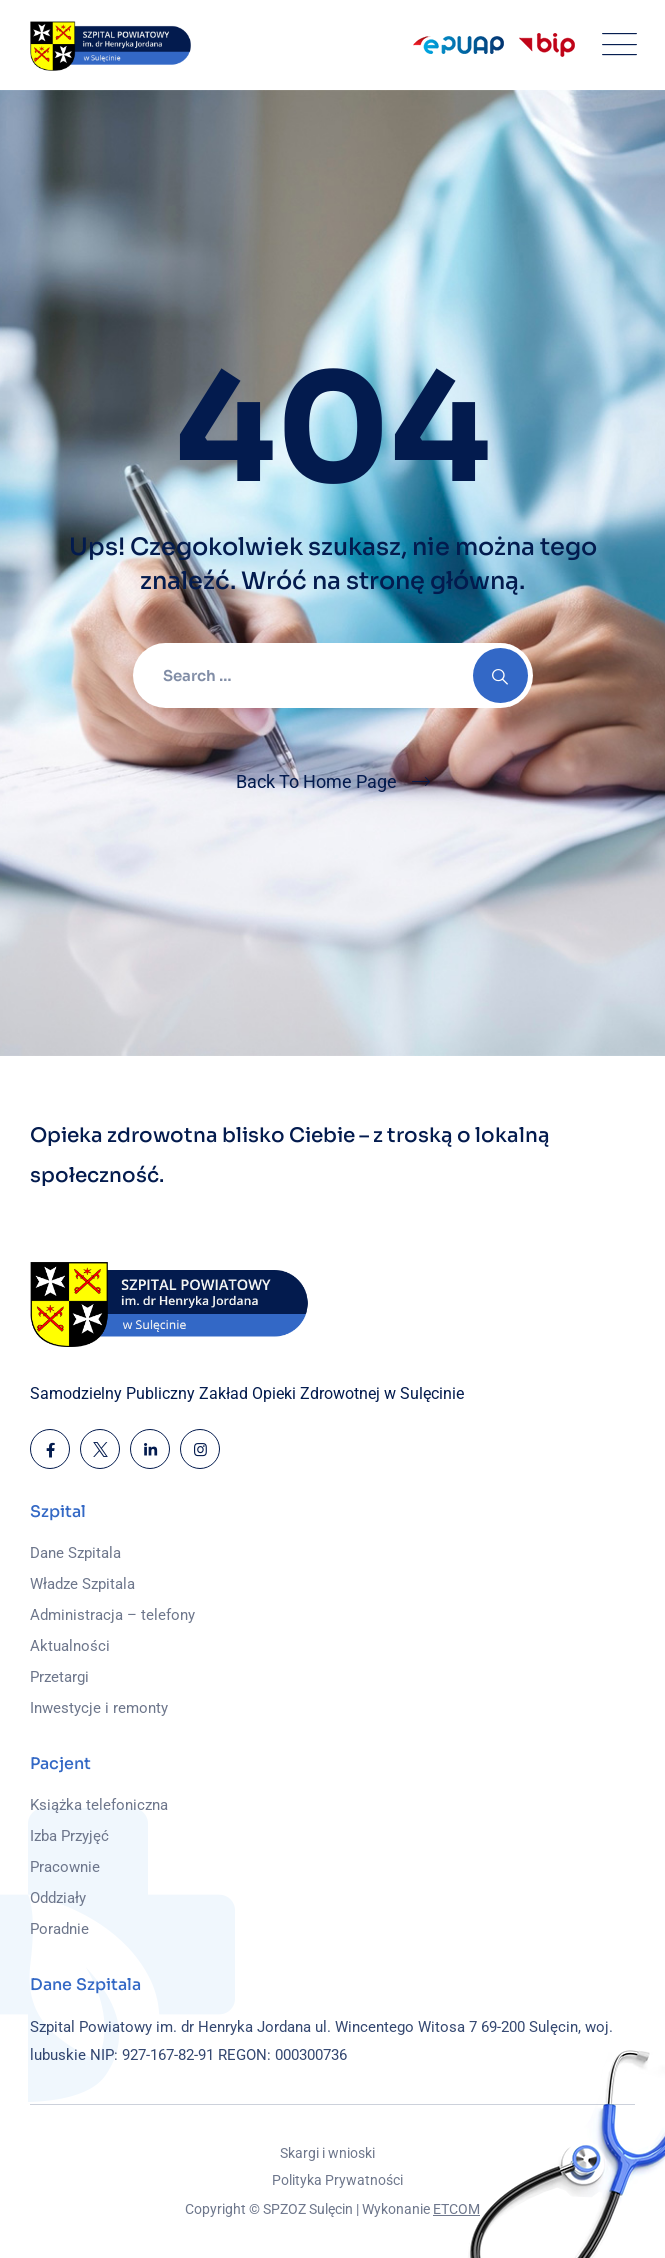 This screenshot has width=665, height=2258. Describe the element at coordinates (59, 1929) in the screenshot. I see `Poradnie` at that location.